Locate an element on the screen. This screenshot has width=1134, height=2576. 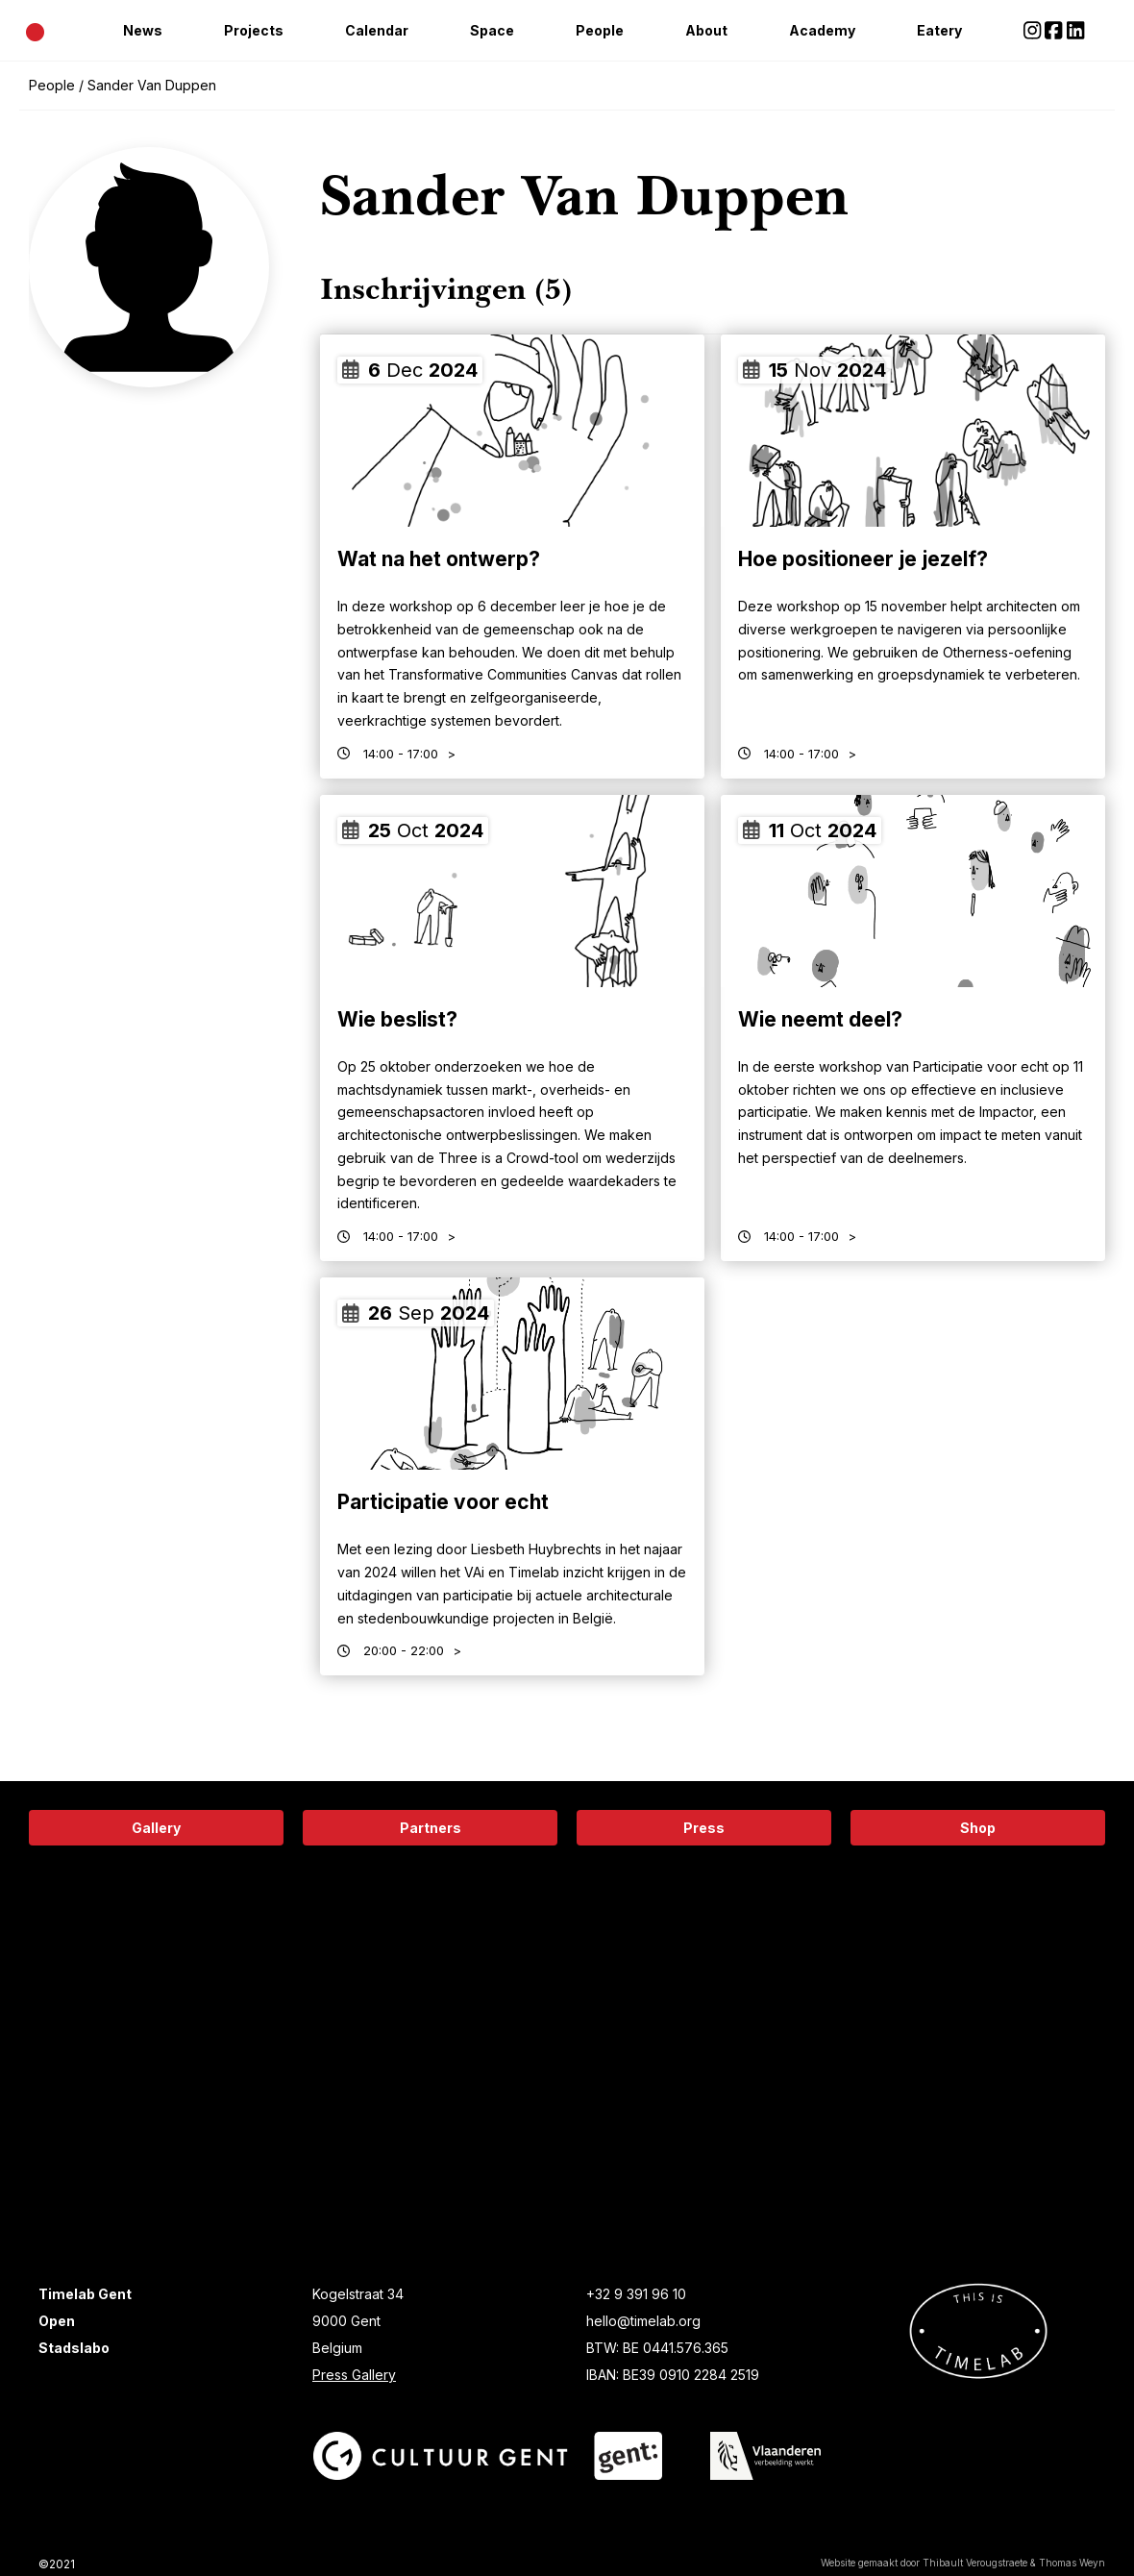
Calendar is located at coordinates (376, 30).